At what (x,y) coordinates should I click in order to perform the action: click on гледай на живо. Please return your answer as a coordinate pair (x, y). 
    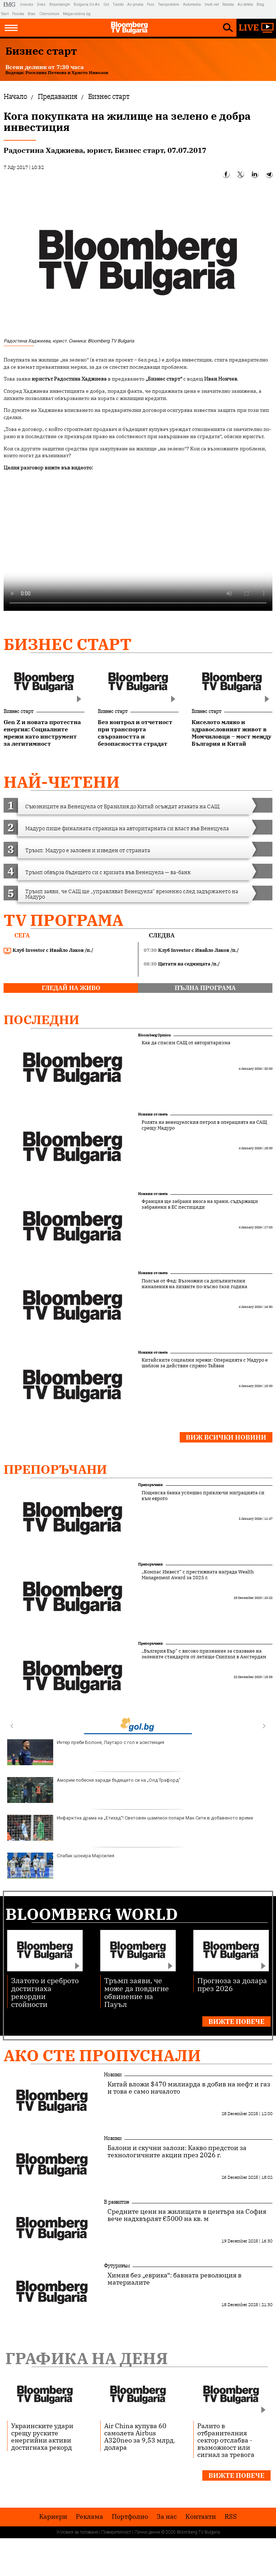
    Looking at the image, I should click on (71, 988).